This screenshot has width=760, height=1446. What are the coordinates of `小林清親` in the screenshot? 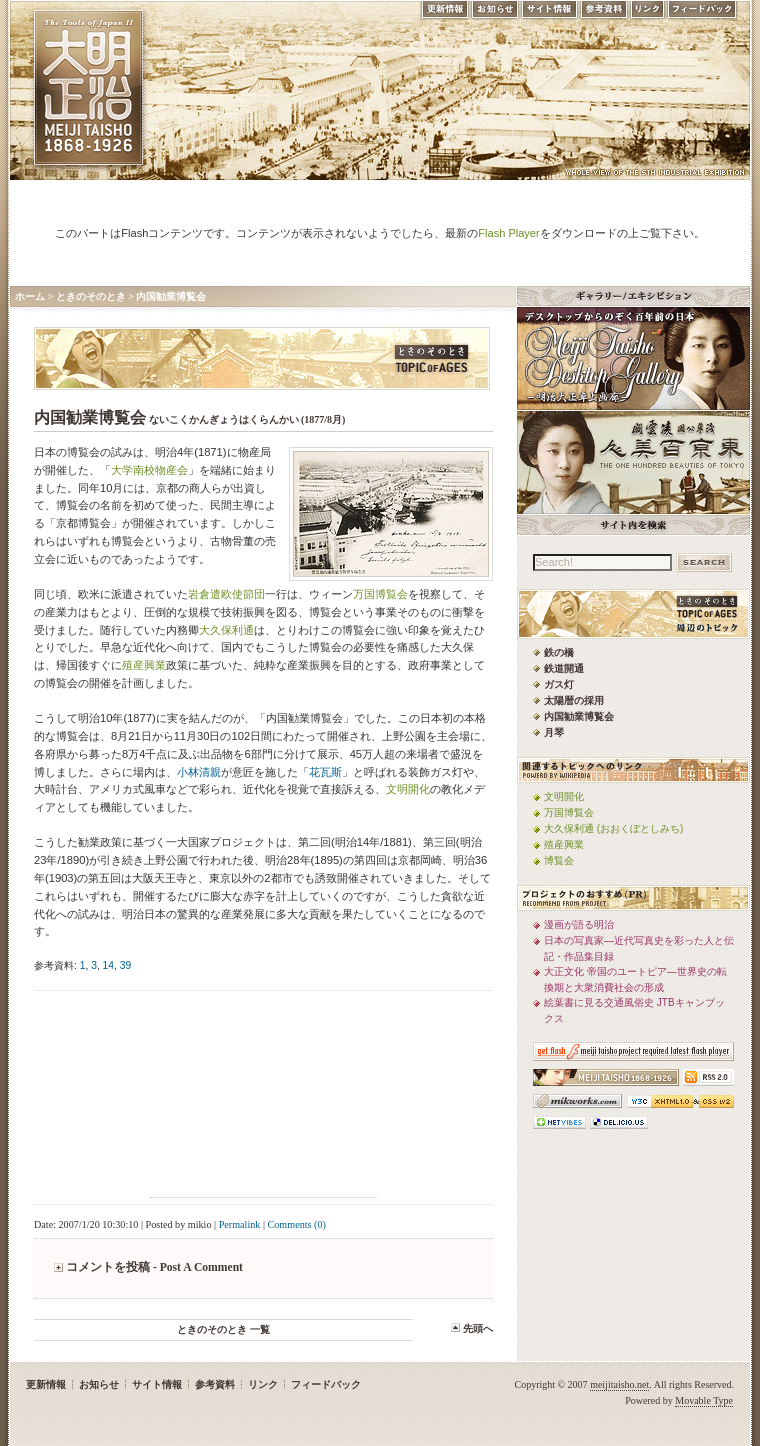 It's located at (199, 772).